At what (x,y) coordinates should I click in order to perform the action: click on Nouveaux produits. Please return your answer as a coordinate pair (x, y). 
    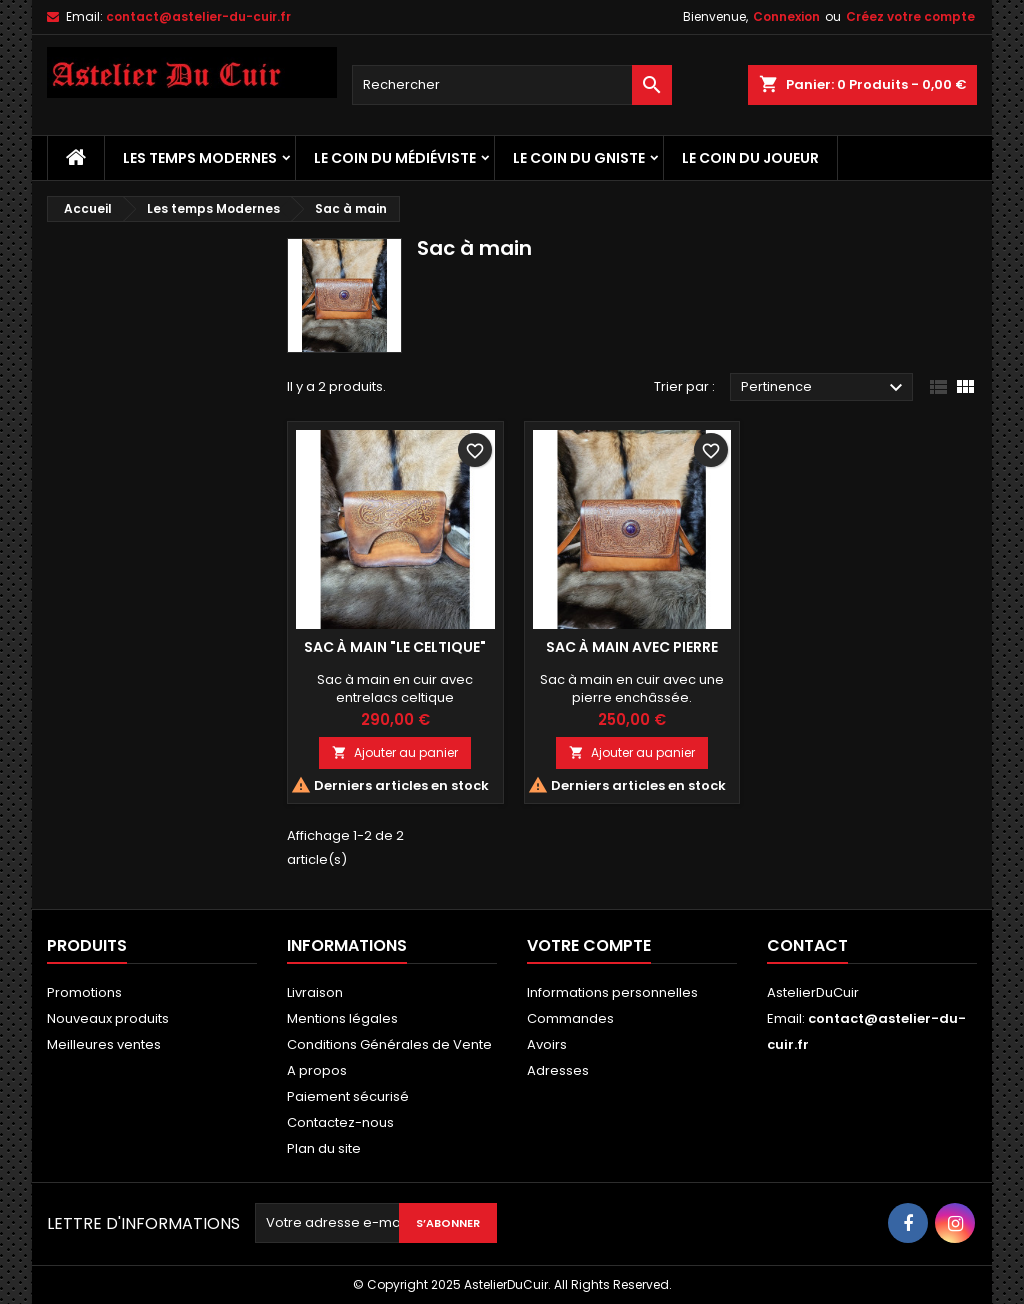
    Looking at the image, I should click on (108, 1018).